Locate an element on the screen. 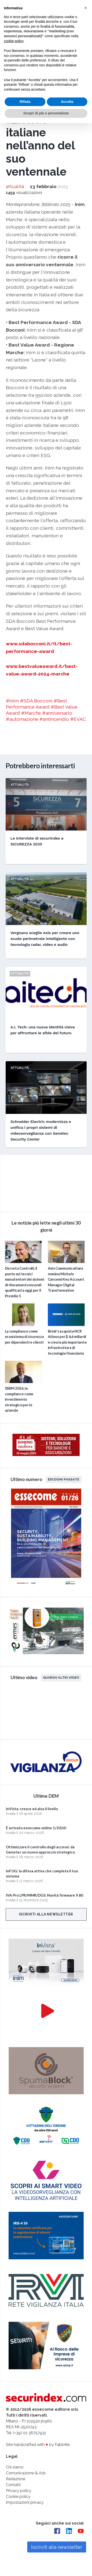 This screenshot has width=92, height=2576. Chi siamo is located at coordinates (15, 2467).